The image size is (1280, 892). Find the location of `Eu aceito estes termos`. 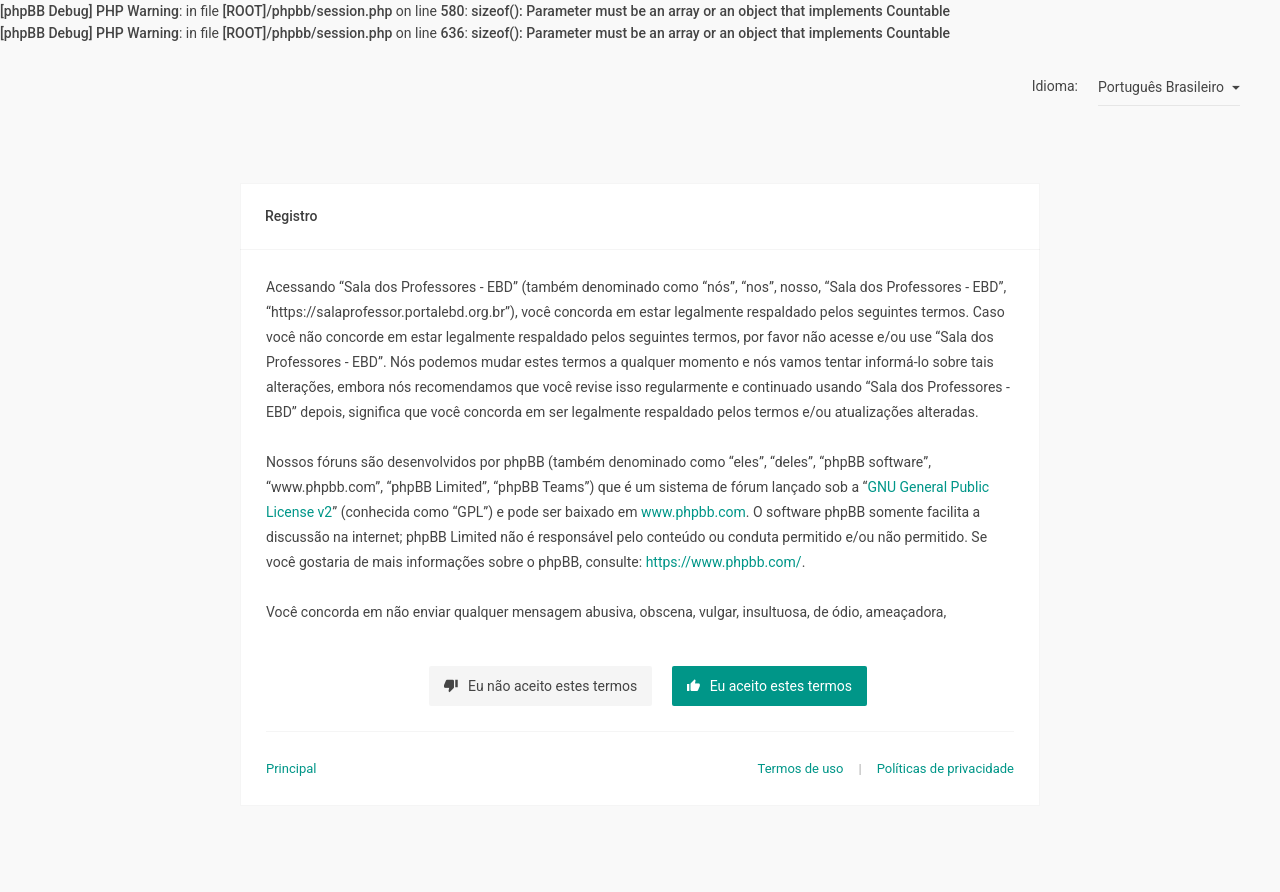

Eu aceito estes termos is located at coordinates (769, 686).